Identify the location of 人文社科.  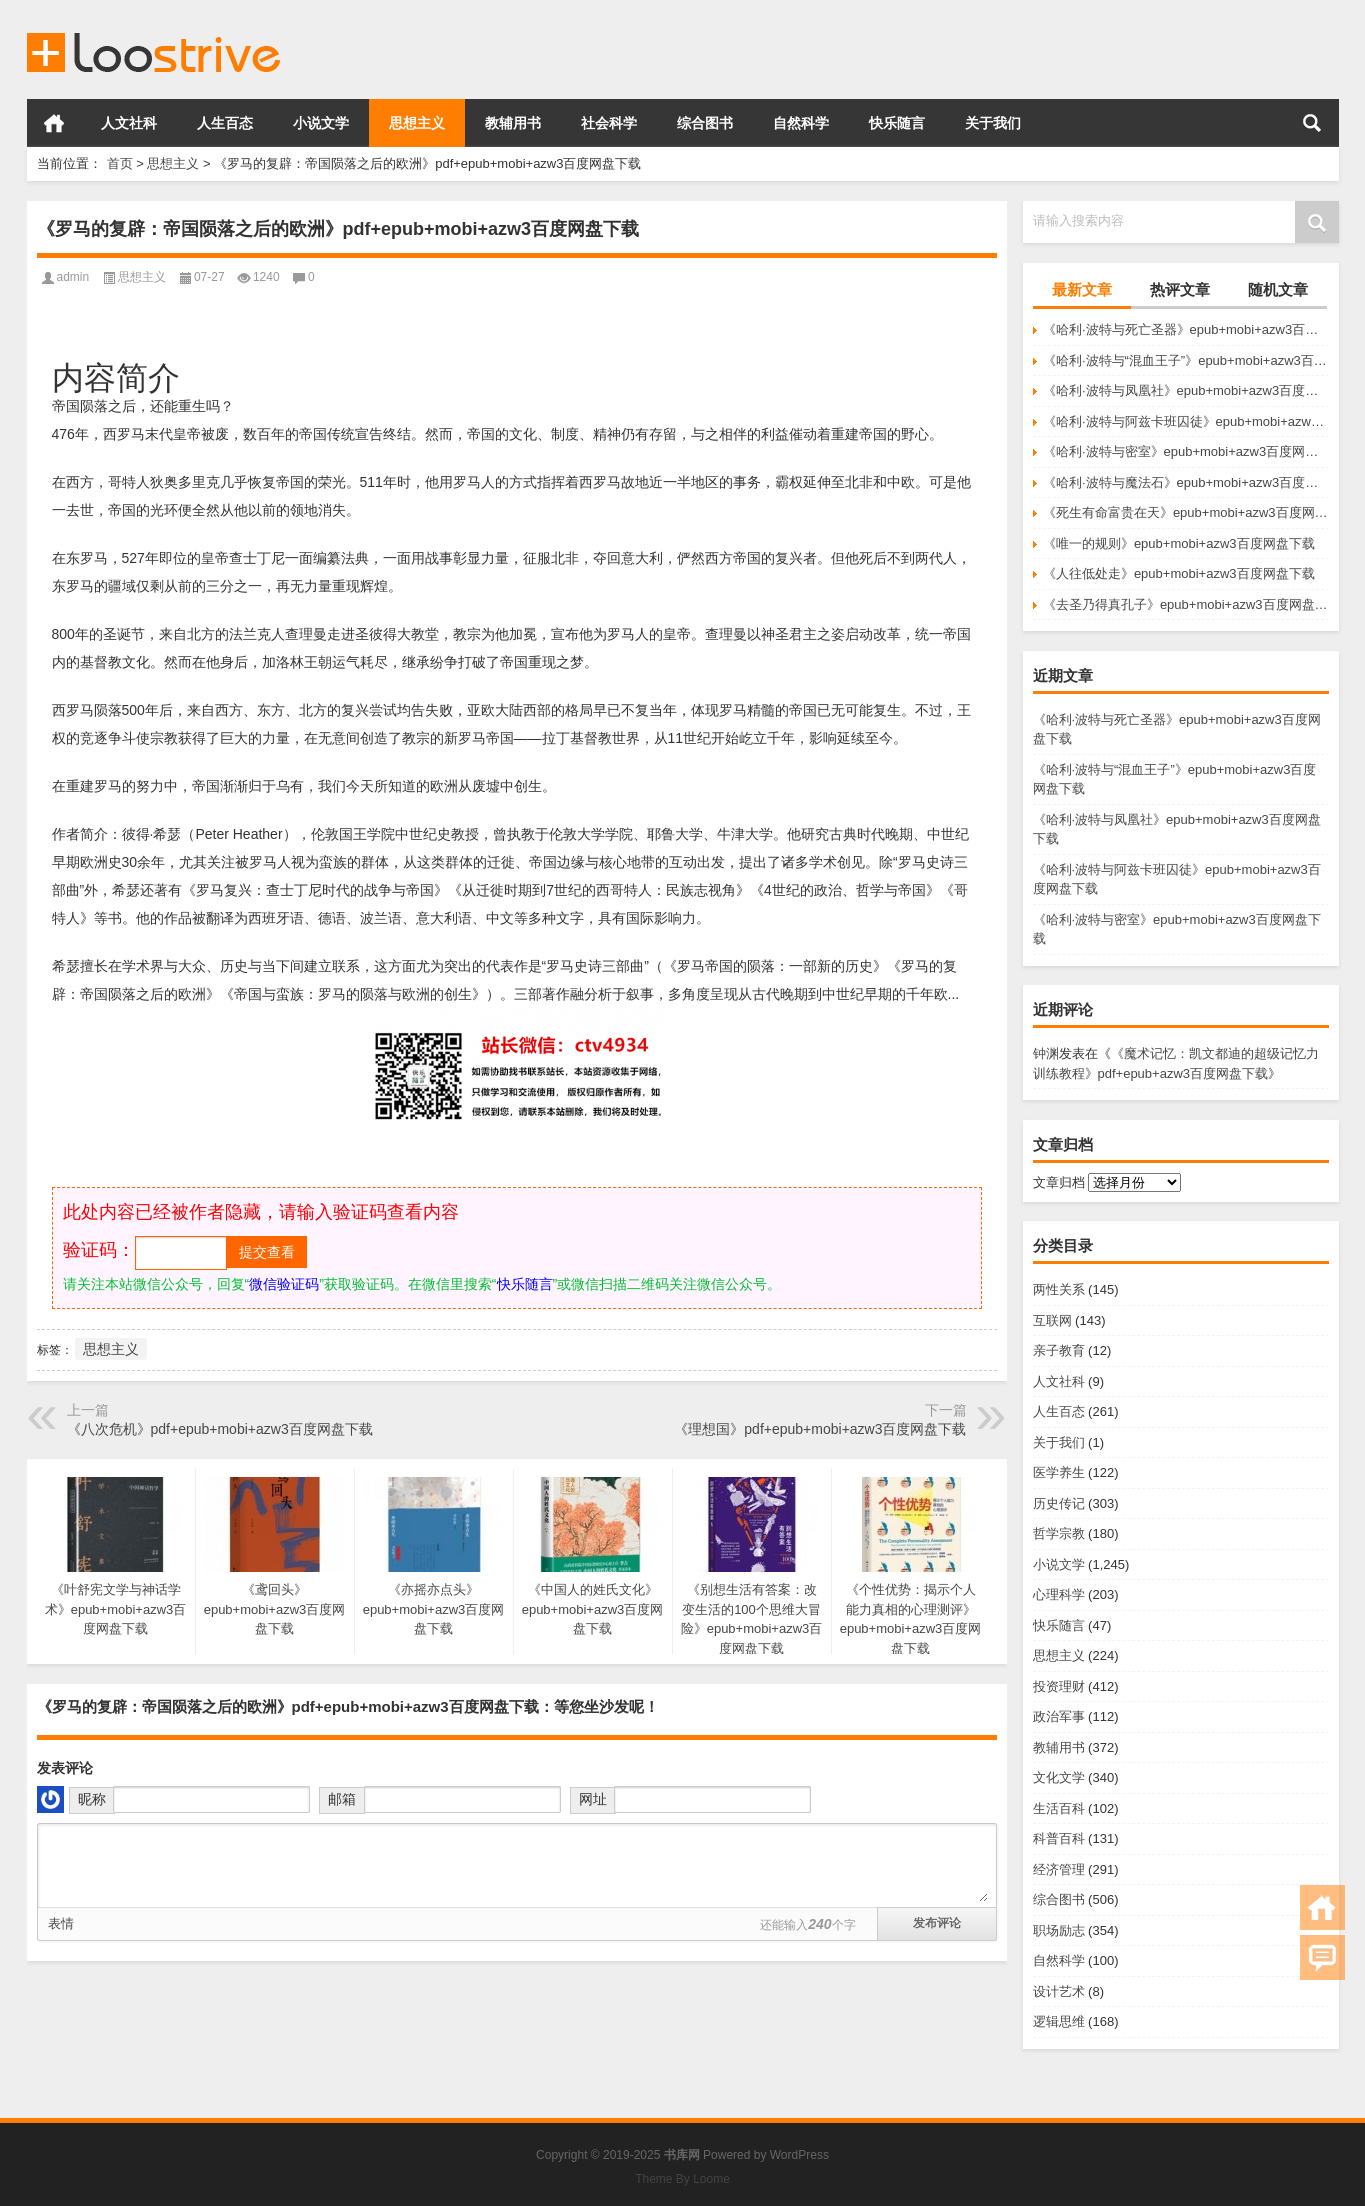
(129, 123).